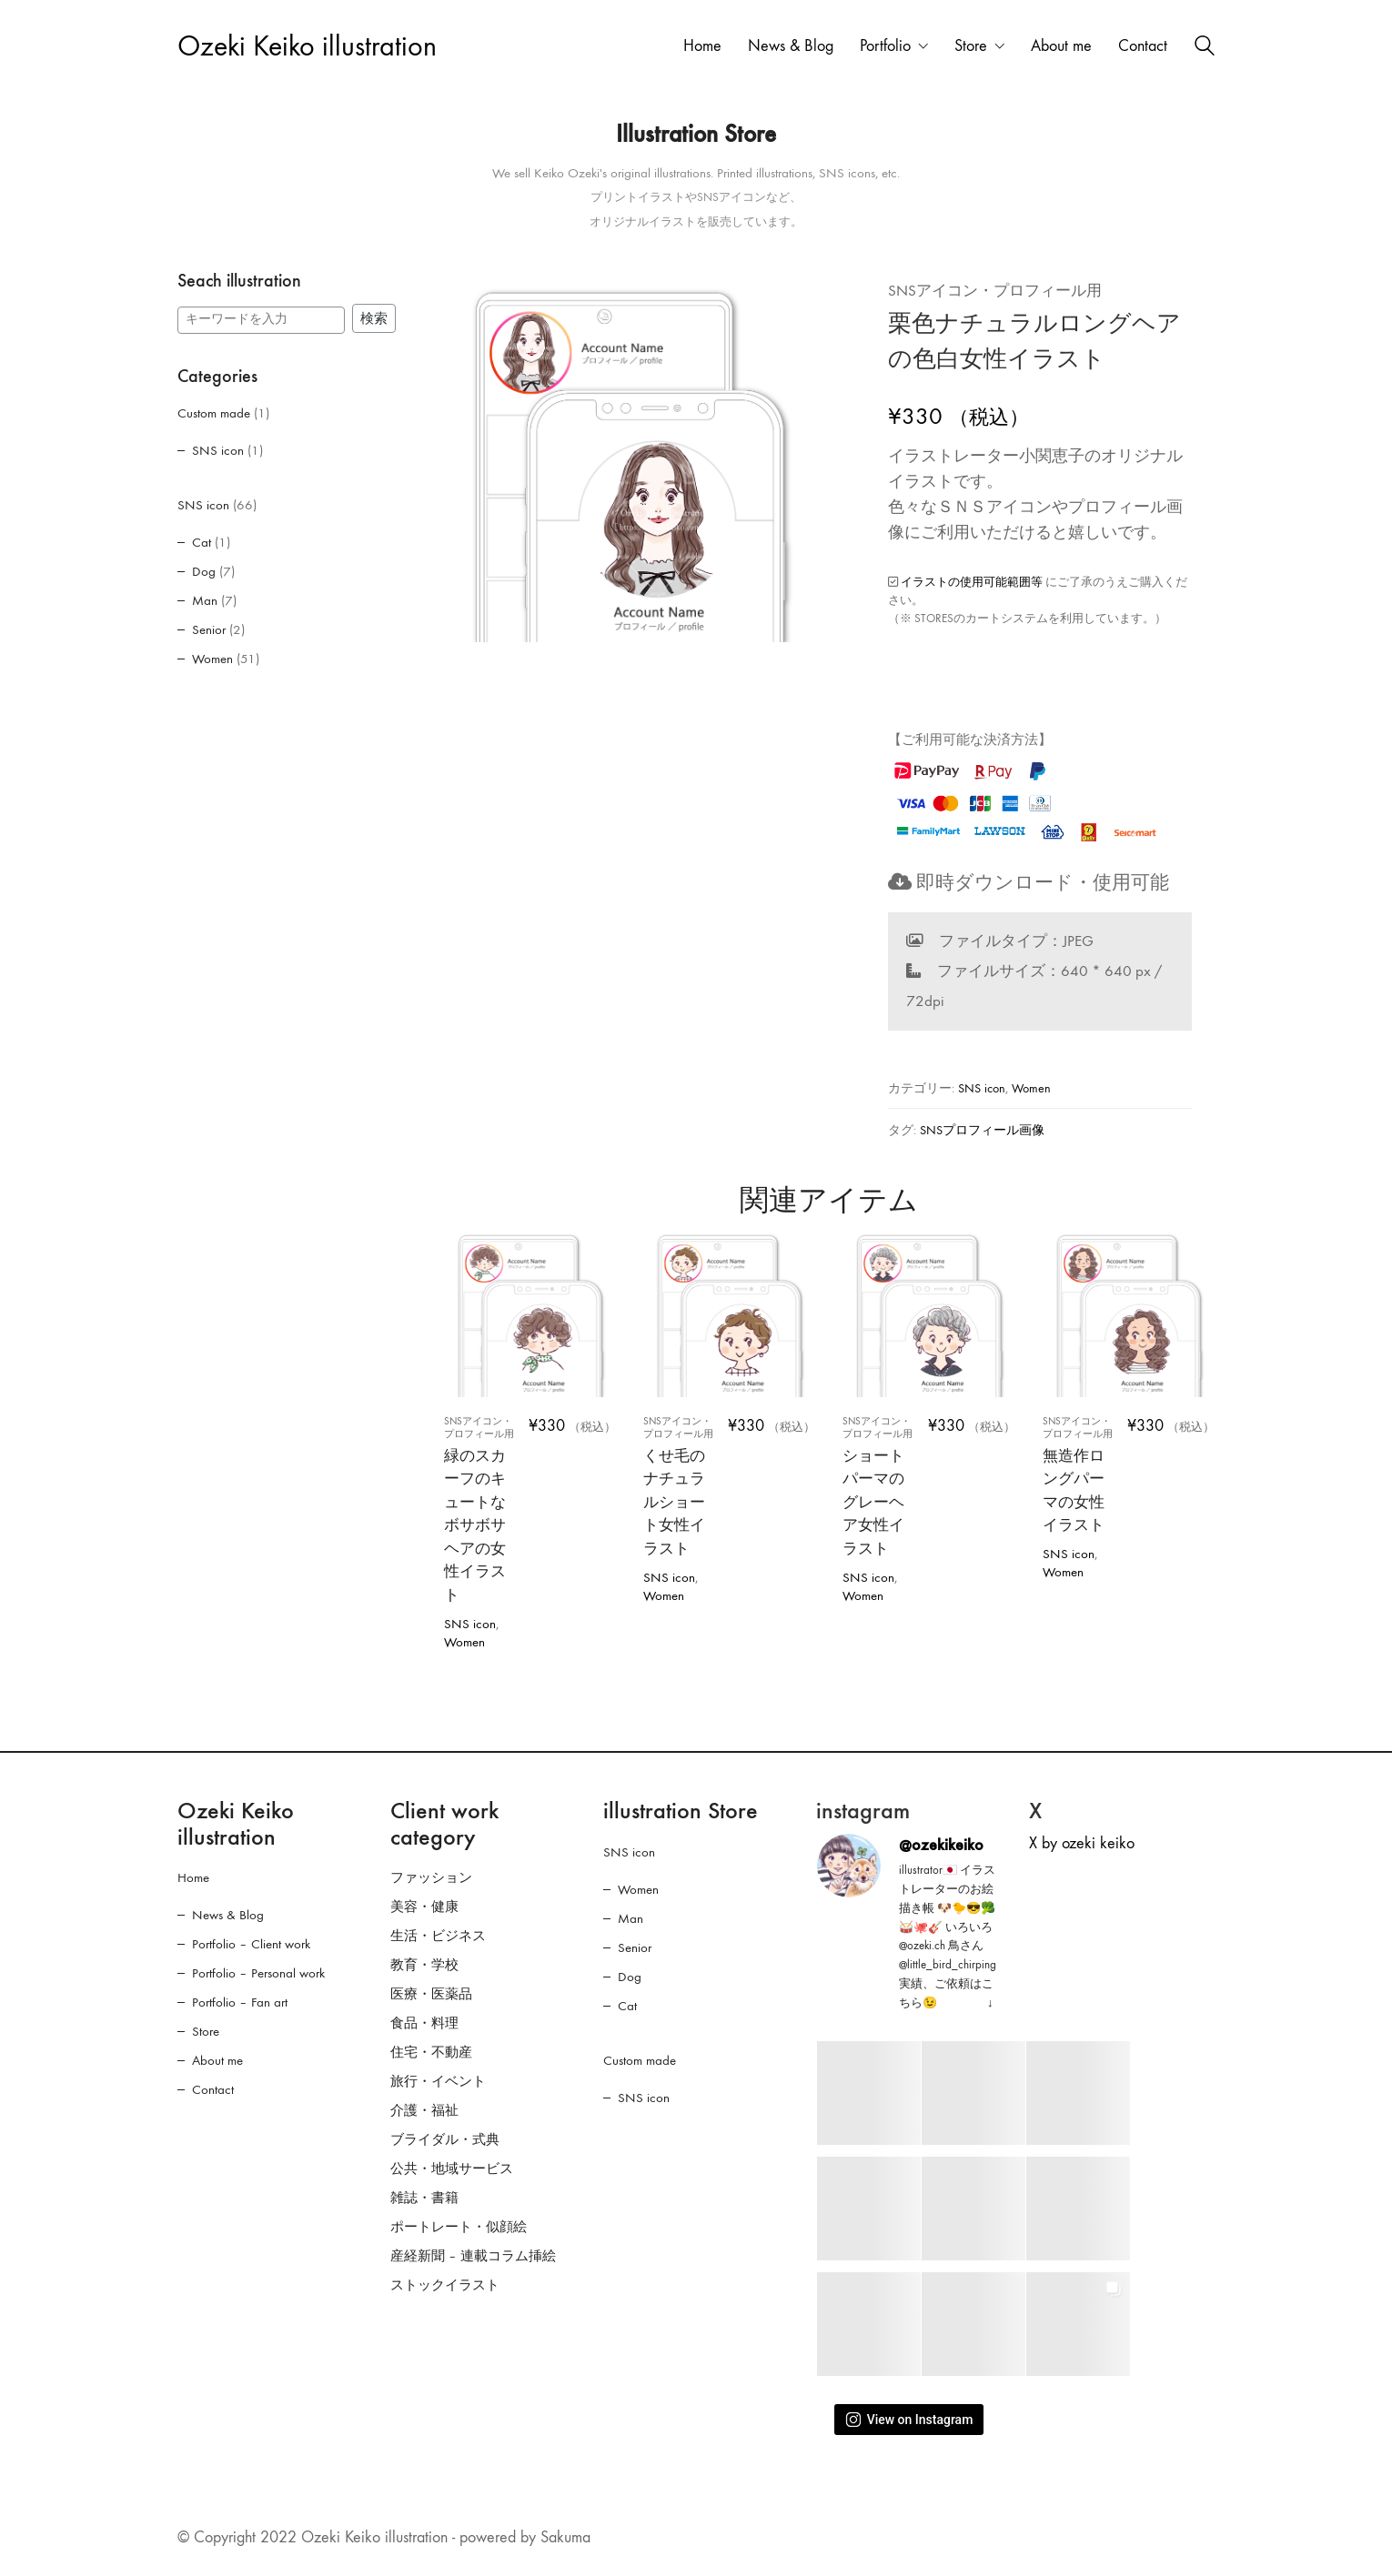  What do you see at coordinates (1031, 1088) in the screenshot?
I see `Women` at bounding box center [1031, 1088].